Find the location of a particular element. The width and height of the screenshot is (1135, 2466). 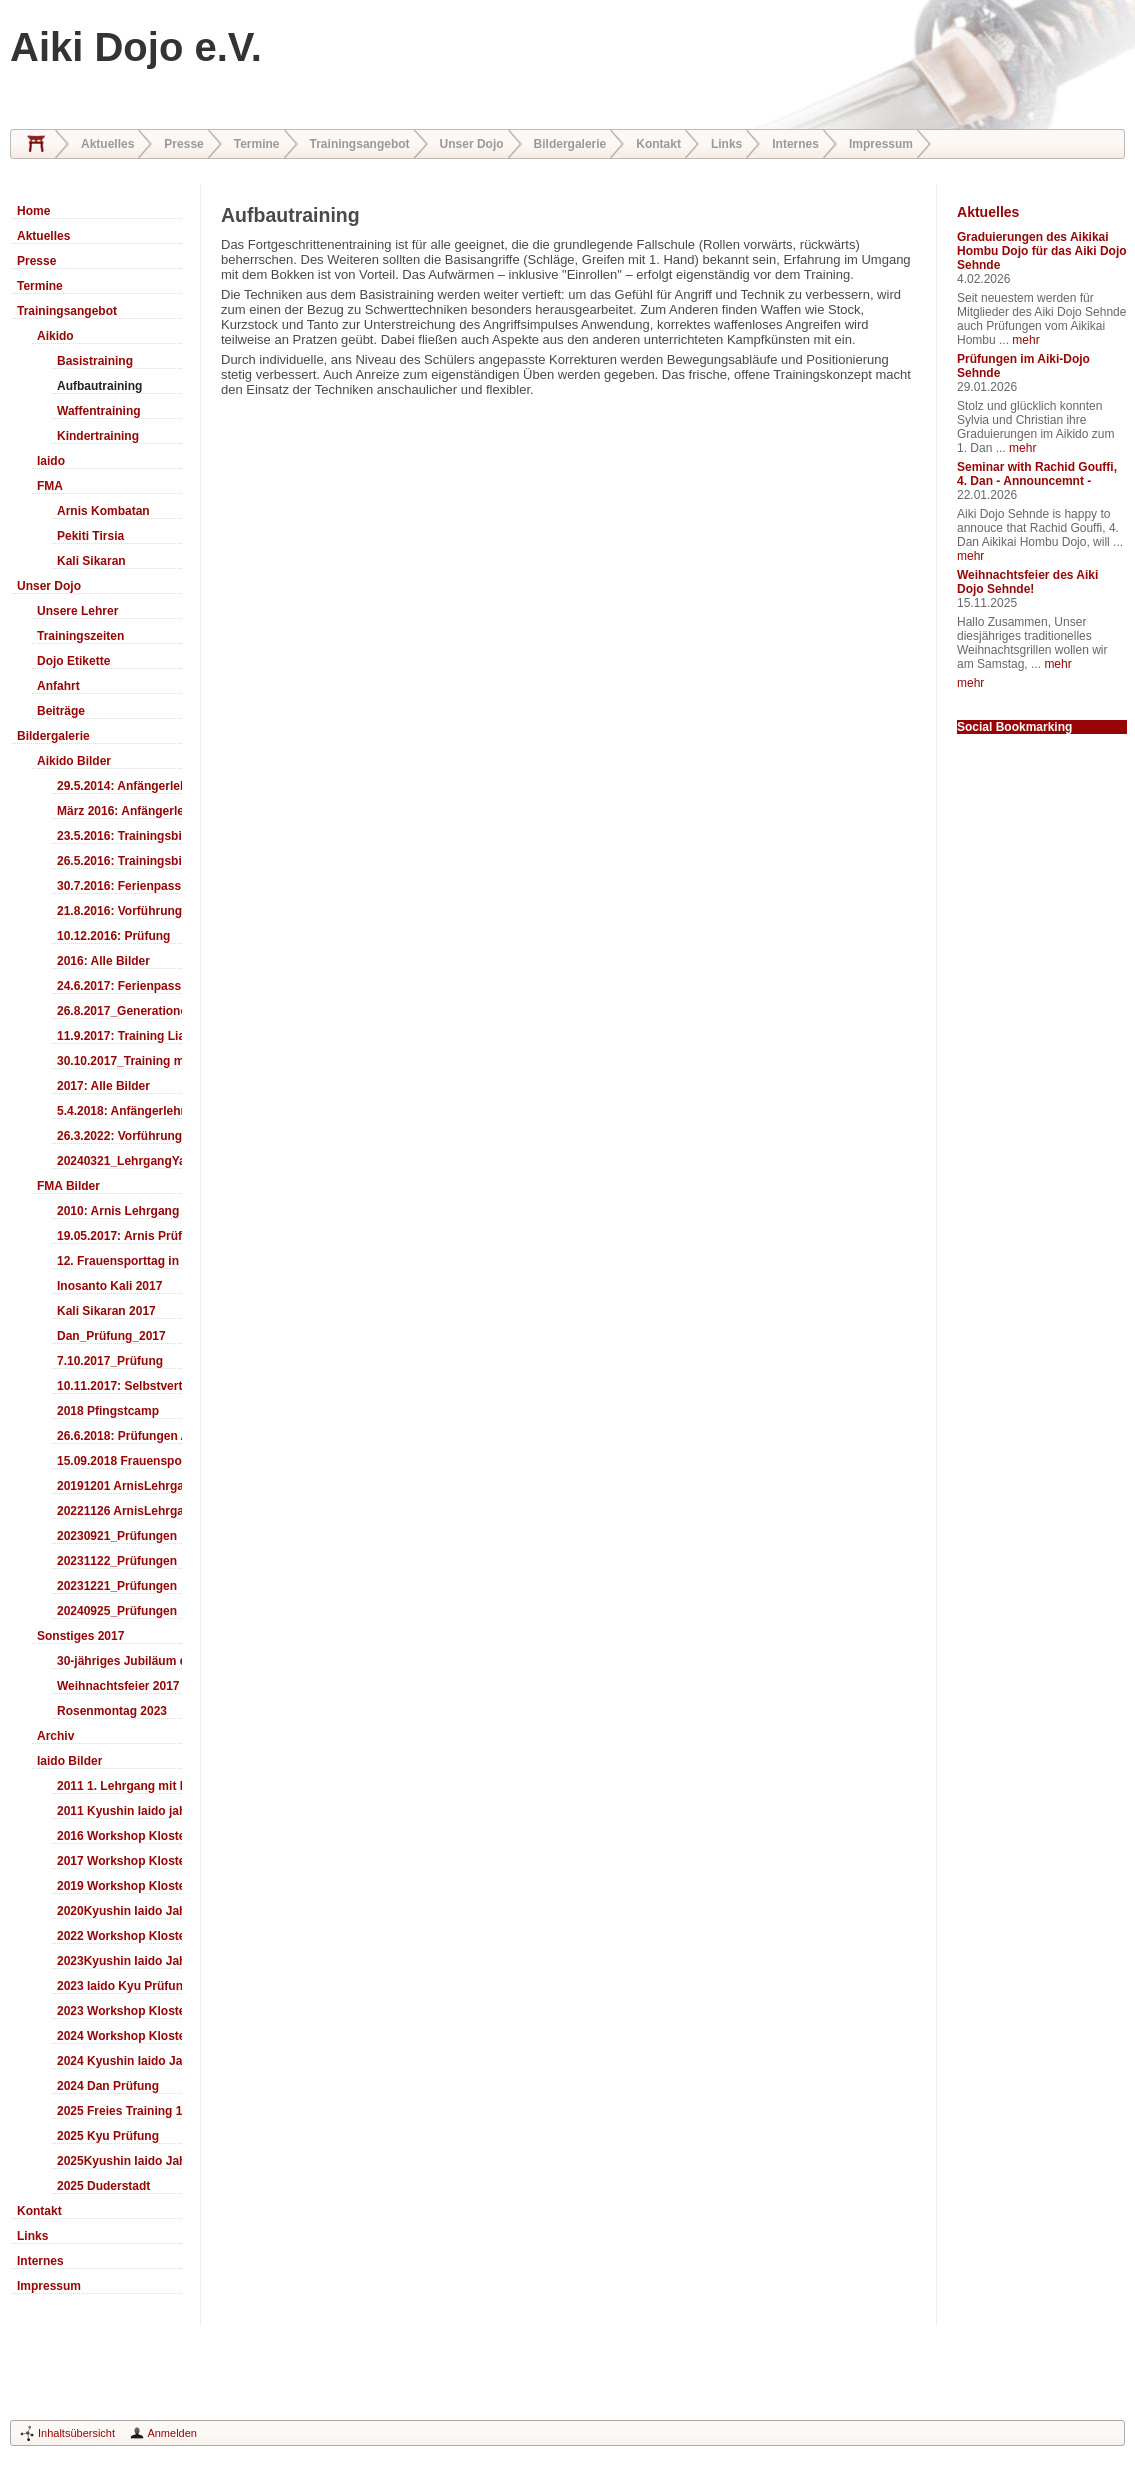

Anfahrt is located at coordinates (58, 686).